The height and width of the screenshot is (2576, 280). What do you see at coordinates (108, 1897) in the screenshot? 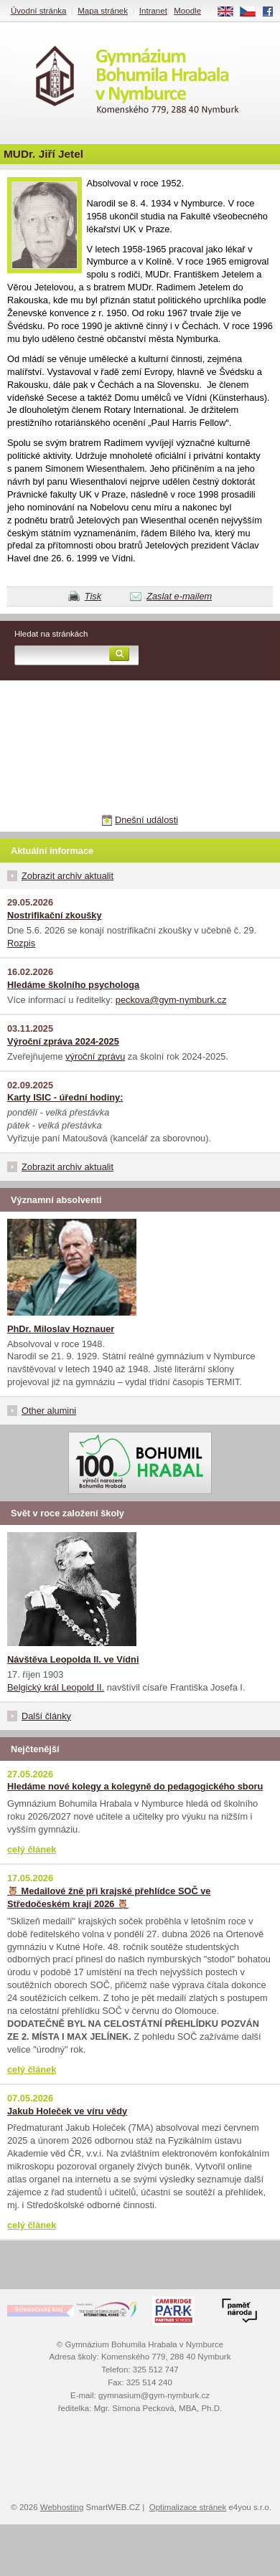
I see `🦉 Medailové žně při krajské přehlídce SOČ ve Středočeském kraji 2026 🦉` at bounding box center [108, 1897].